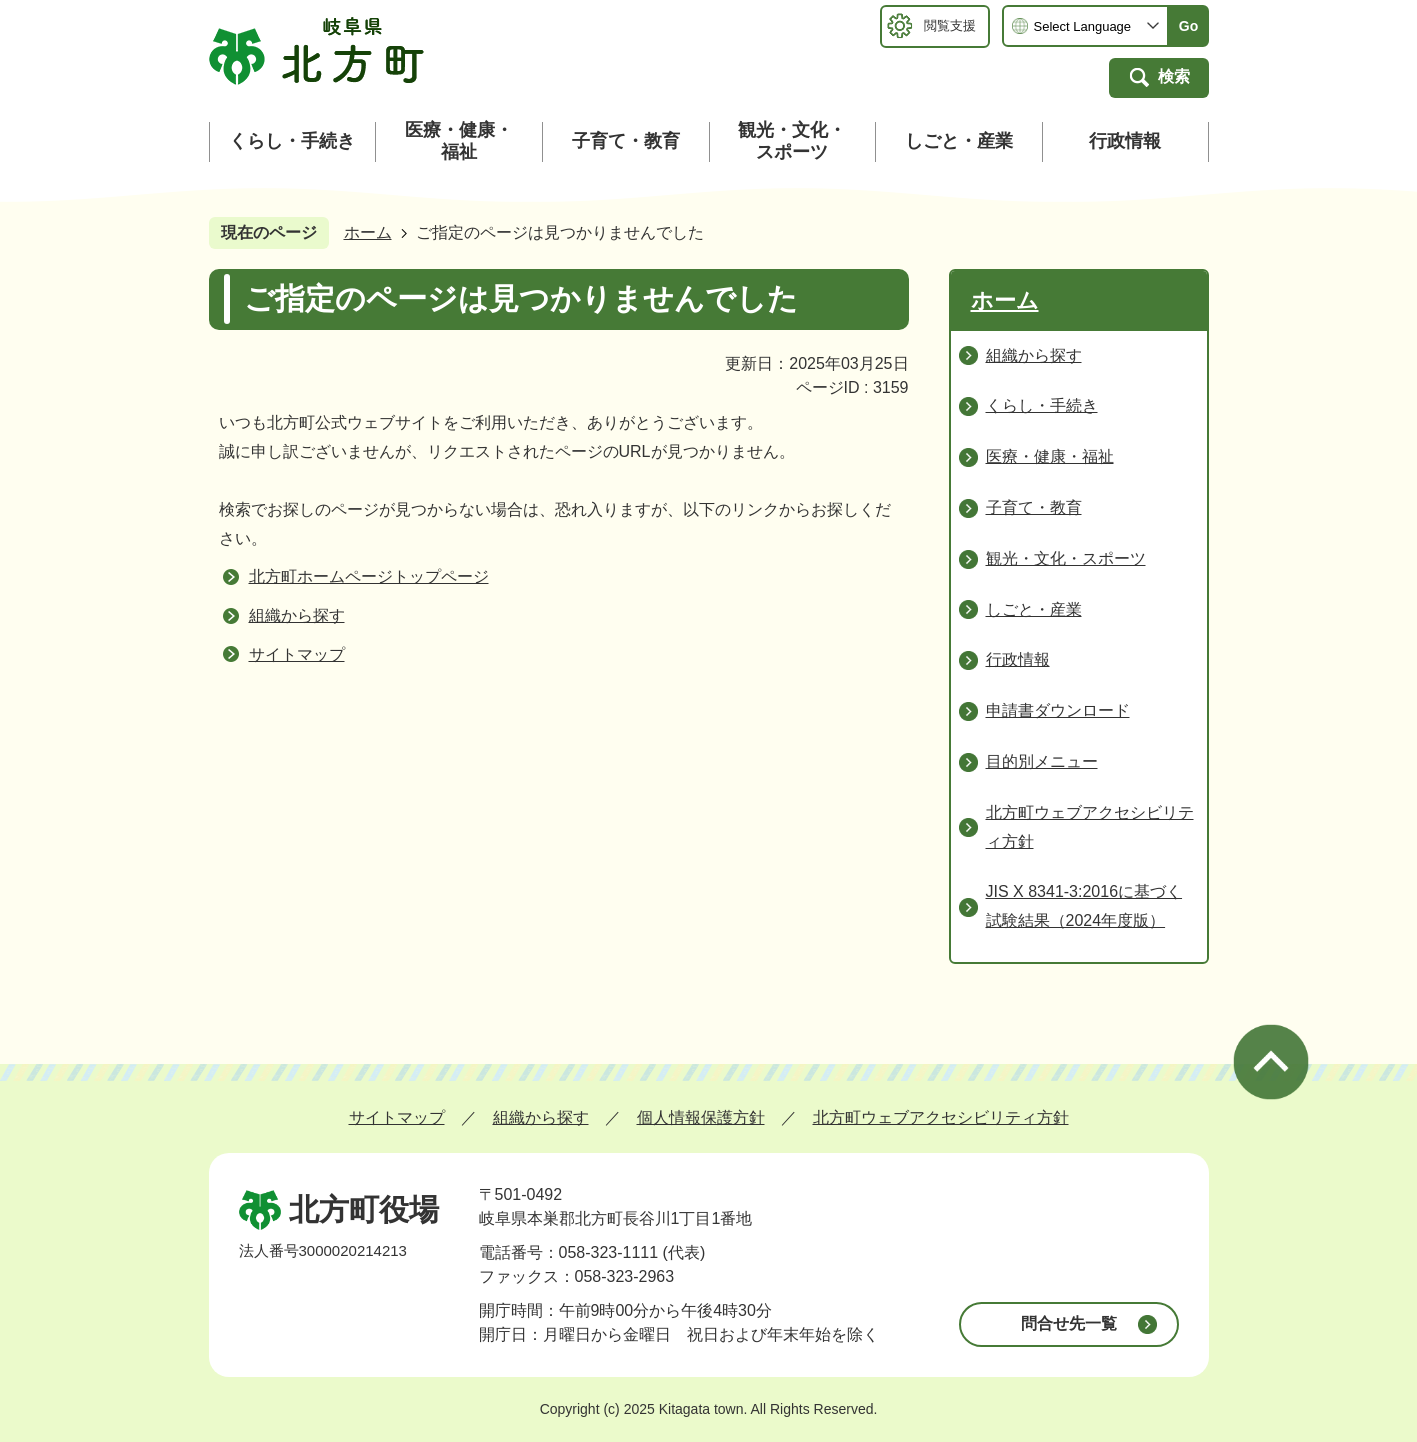 This screenshot has height=1442, width=1417. I want to click on 個人情報保護方針, so click(701, 1117).